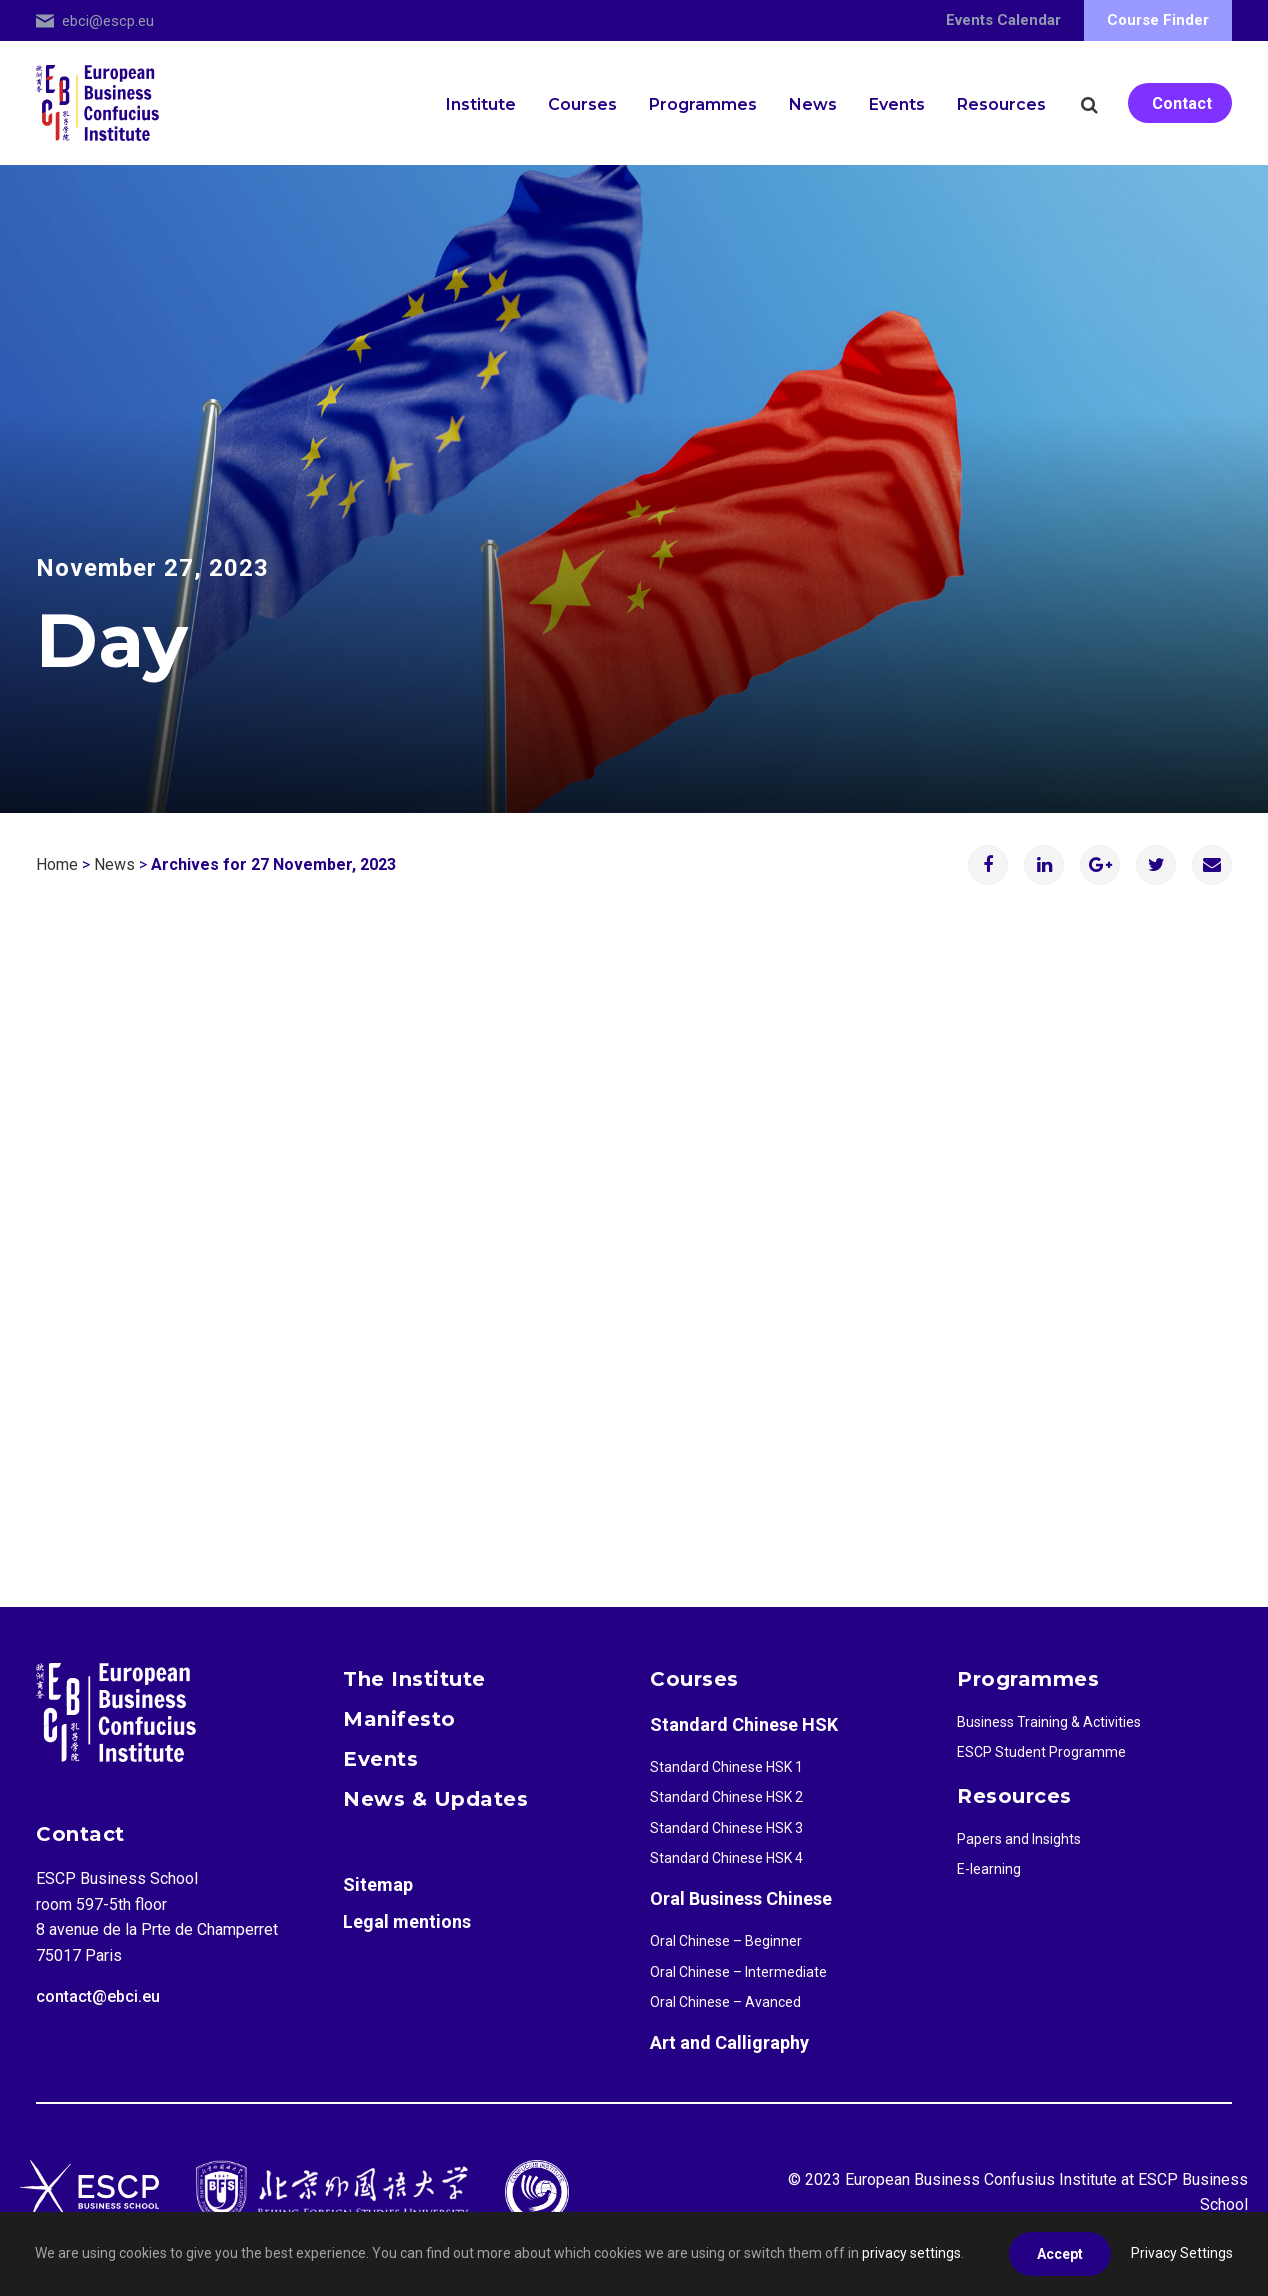 The width and height of the screenshot is (1268, 2296). What do you see at coordinates (1158, 20) in the screenshot?
I see `Course Finder` at bounding box center [1158, 20].